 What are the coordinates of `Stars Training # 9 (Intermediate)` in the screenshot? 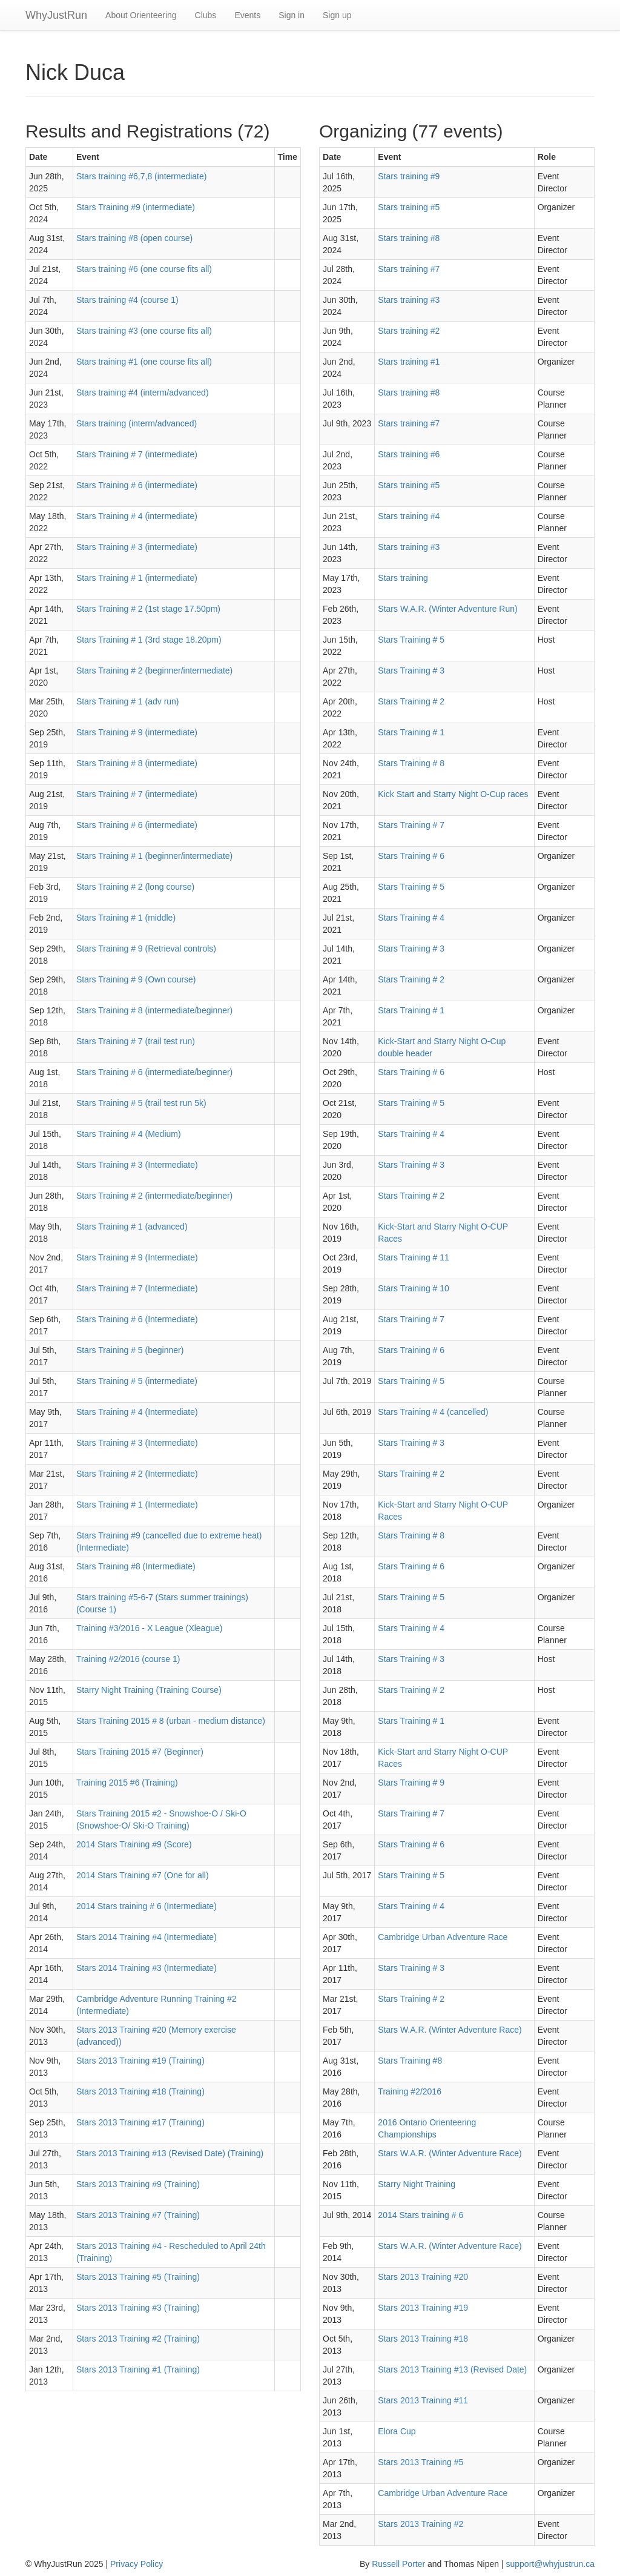 It's located at (137, 1257).